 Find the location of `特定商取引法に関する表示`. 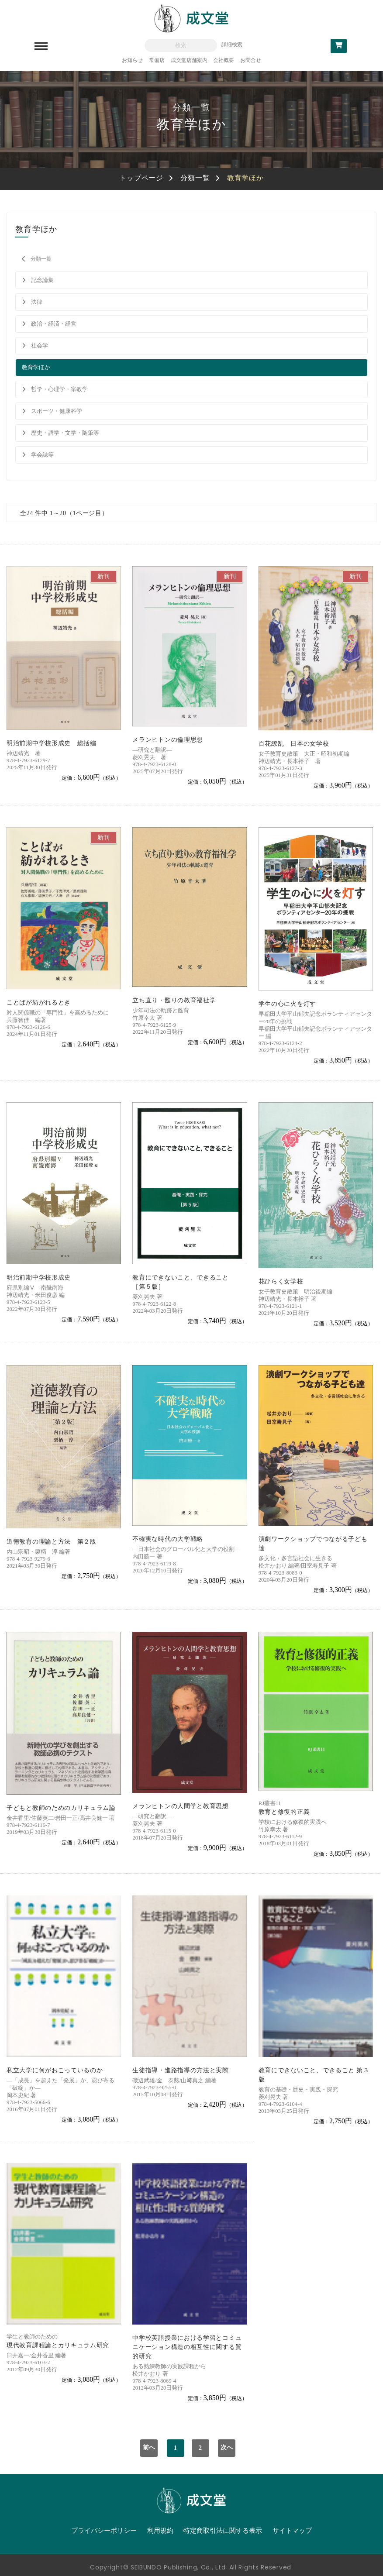

特定商取引法に関する表示 is located at coordinates (222, 2530).